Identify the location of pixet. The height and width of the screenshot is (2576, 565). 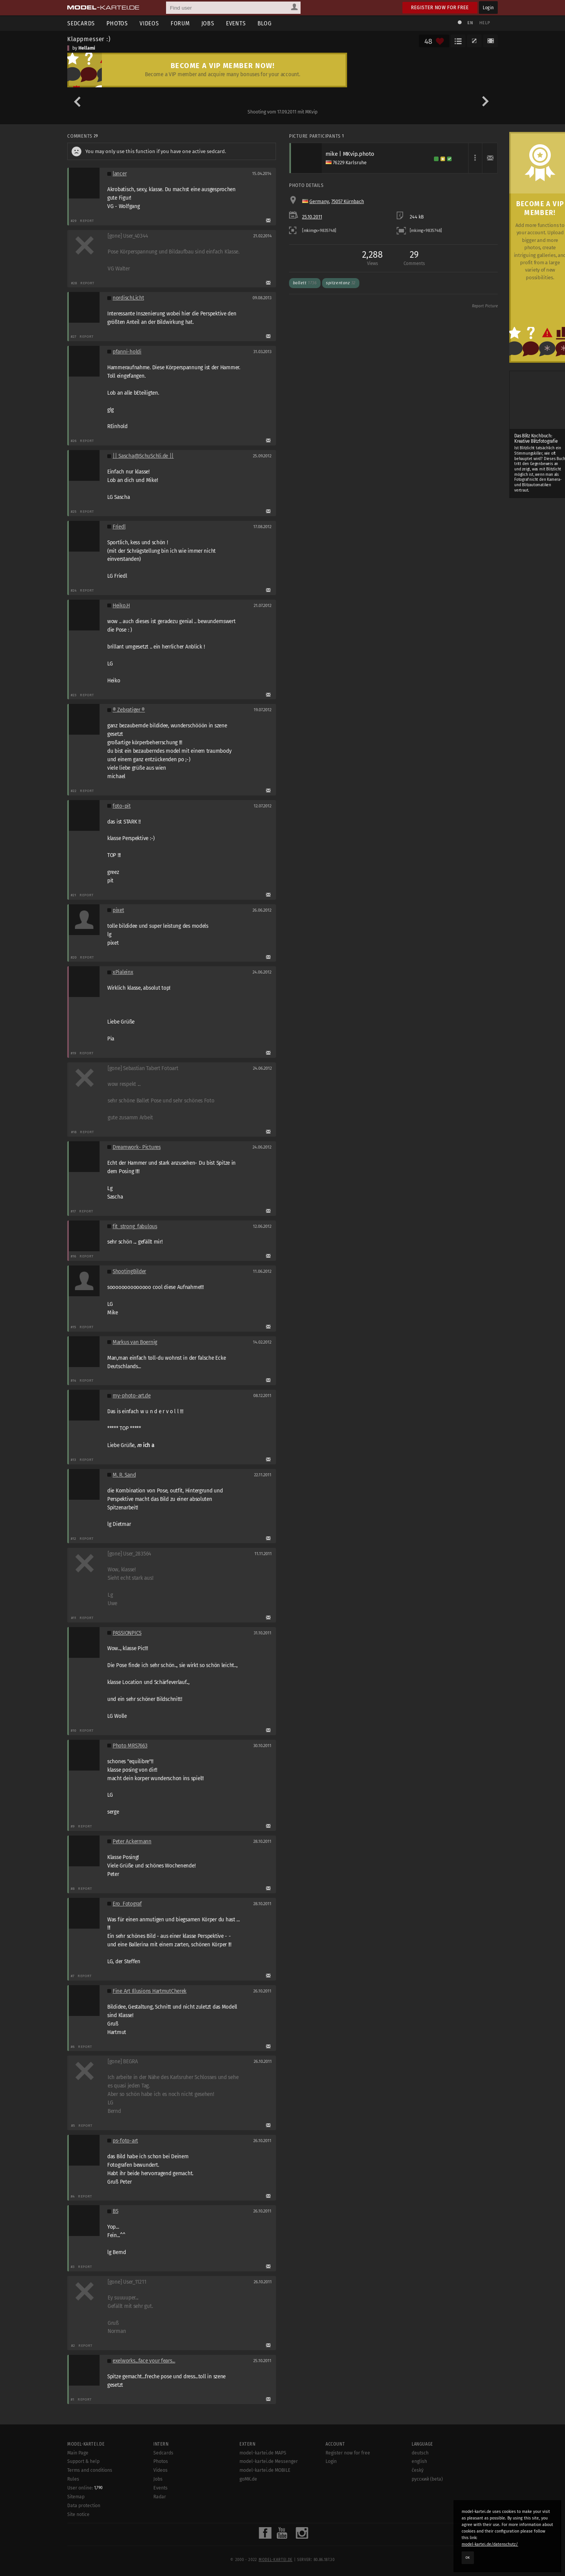
(118, 910).